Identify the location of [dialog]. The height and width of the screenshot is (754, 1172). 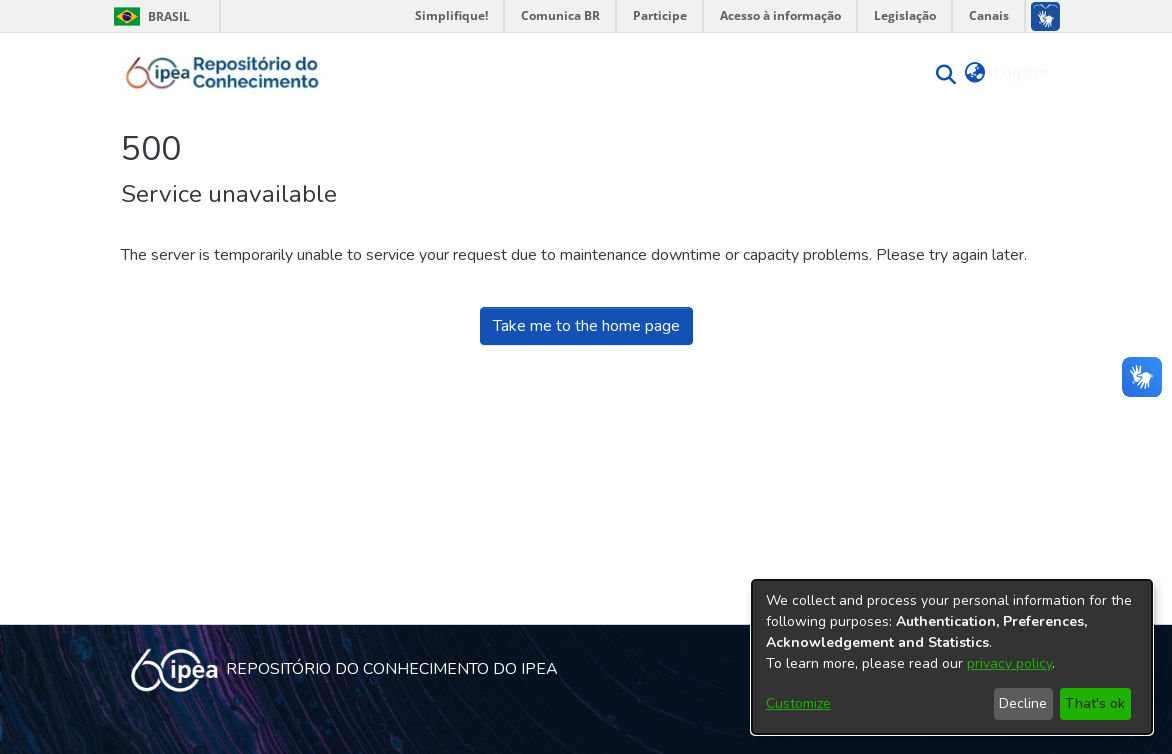
(952, 657).